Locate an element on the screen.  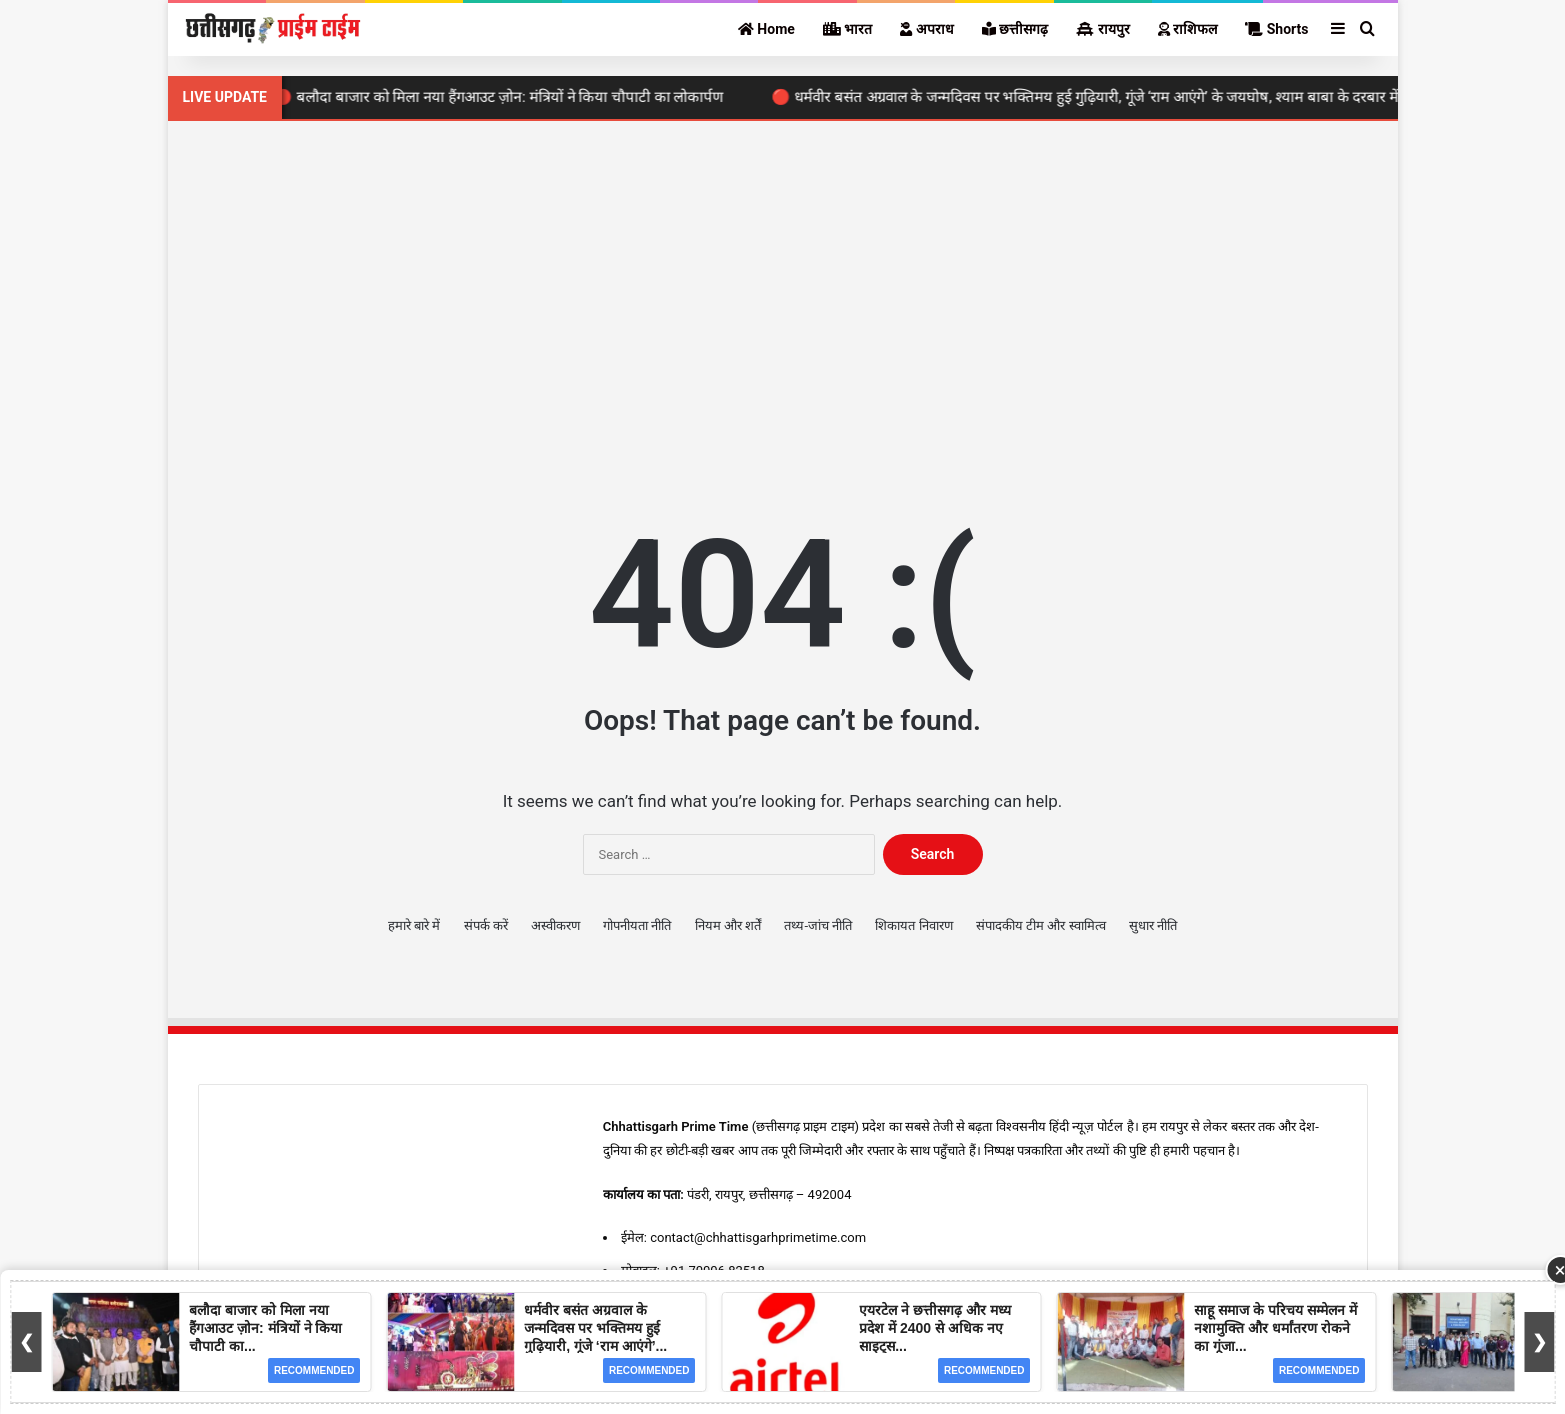
रायपुर is located at coordinates (1102, 29).